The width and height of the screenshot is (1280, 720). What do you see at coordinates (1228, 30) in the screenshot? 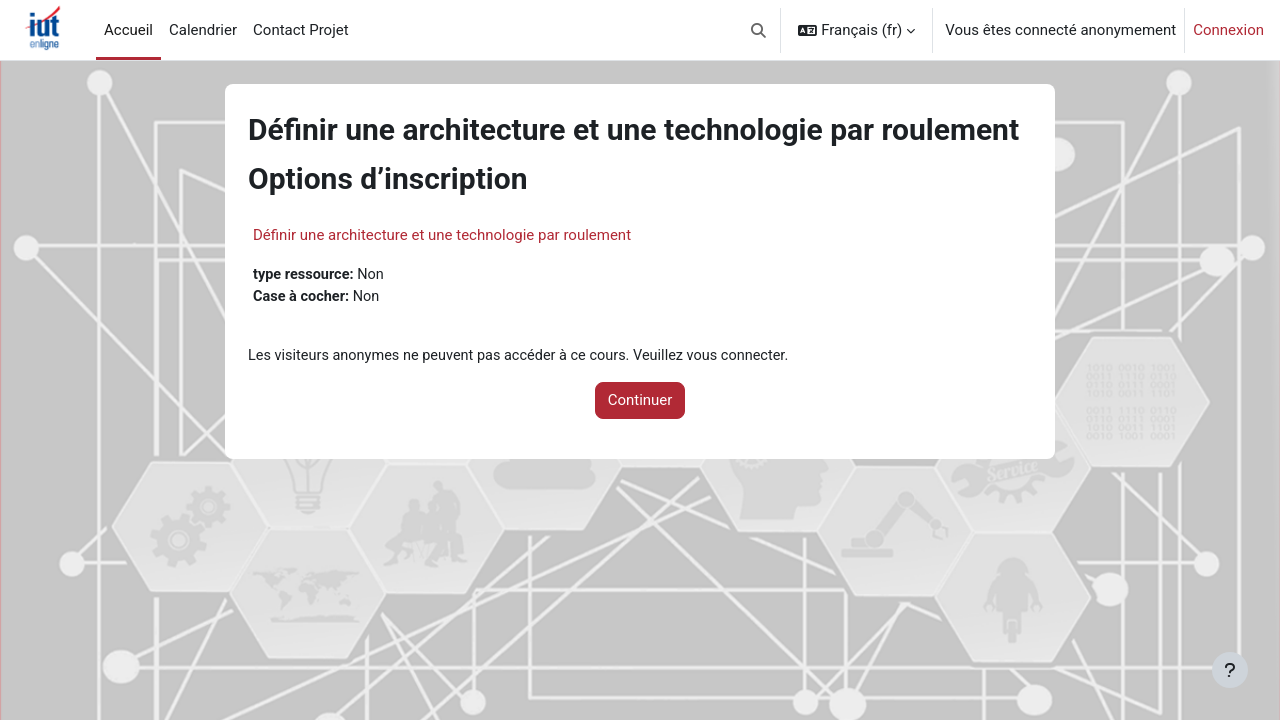
I see `Connexion` at bounding box center [1228, 30].